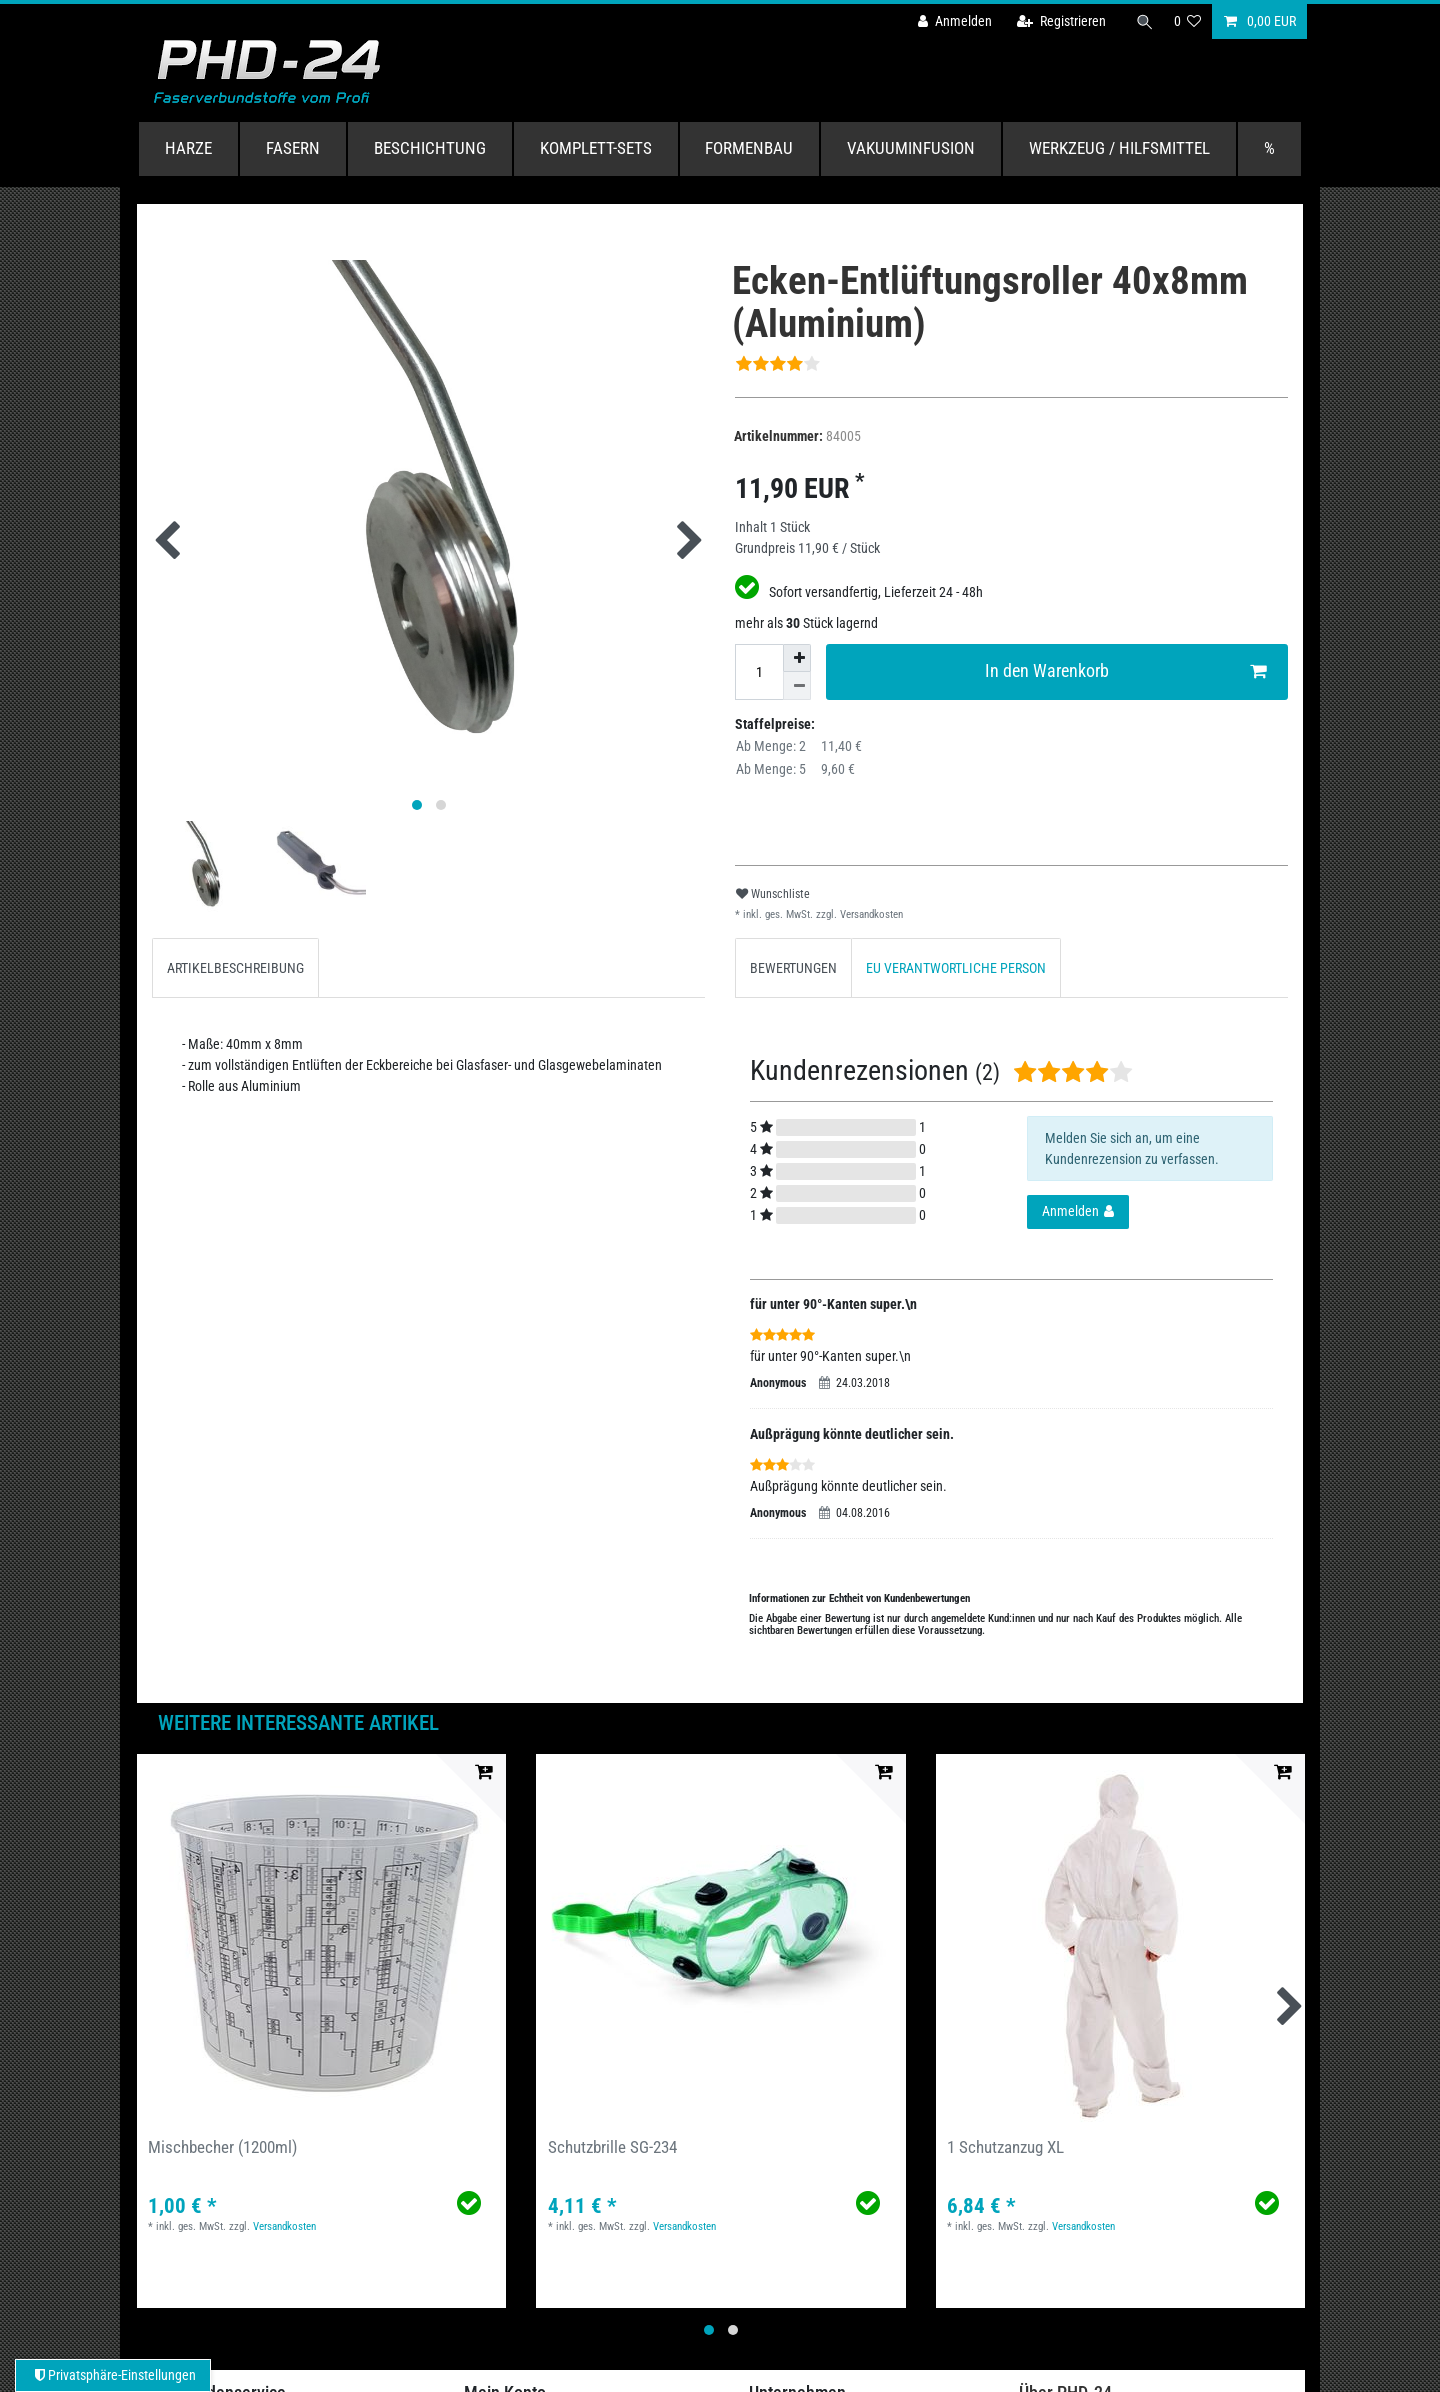 This screenshot has width=1440, height=2392. I want to click on [tab], so click(235, 967).